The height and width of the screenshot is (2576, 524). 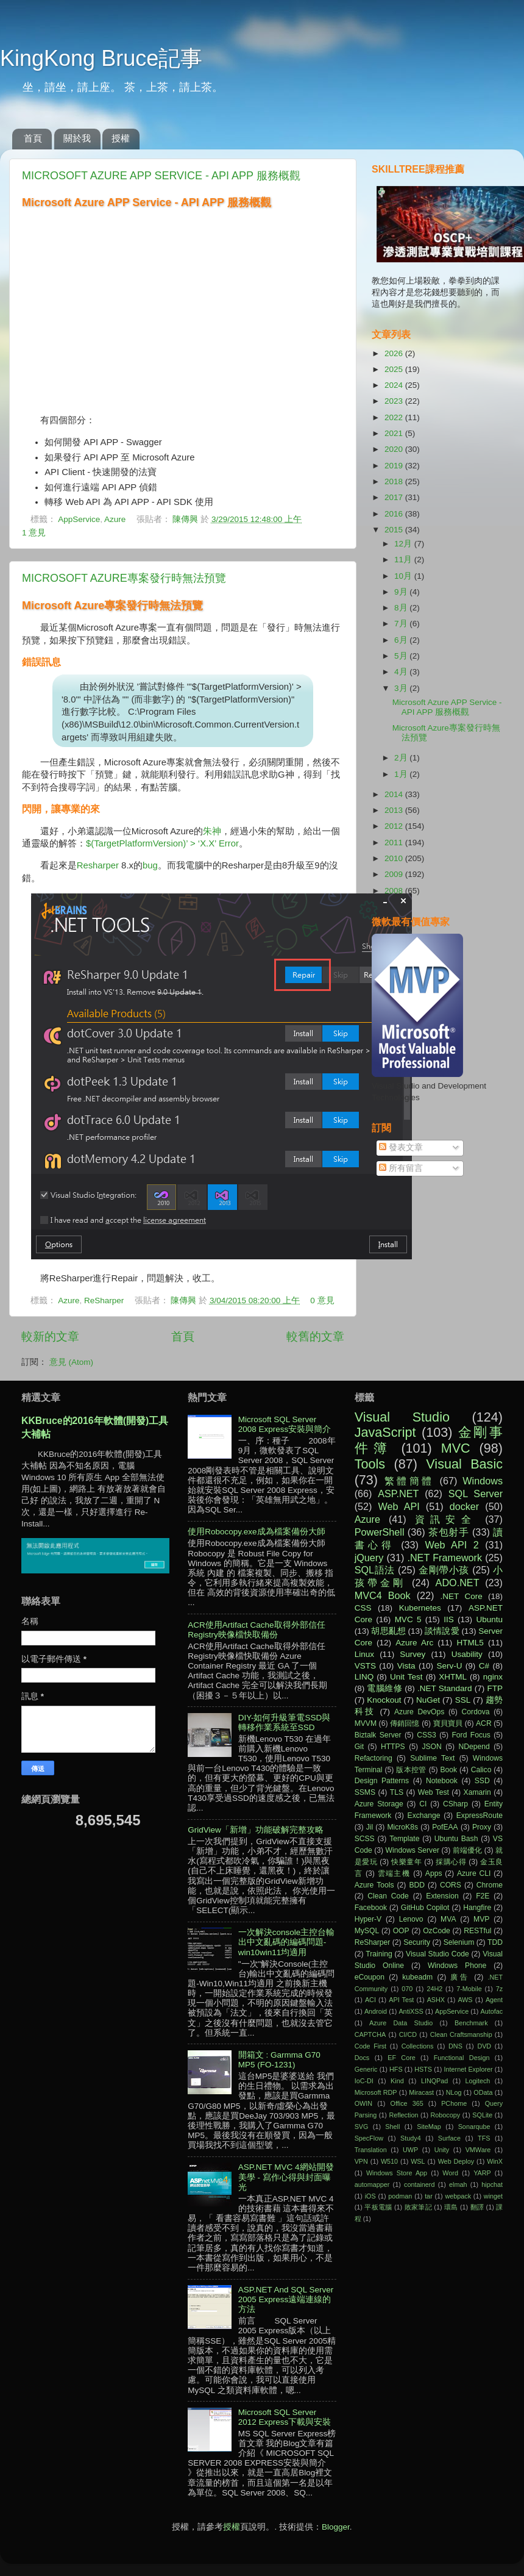 What do you see at coordinates (393, 1746) in the screenshot?
I see `HTTPS` at bounding box center [393, 1746].